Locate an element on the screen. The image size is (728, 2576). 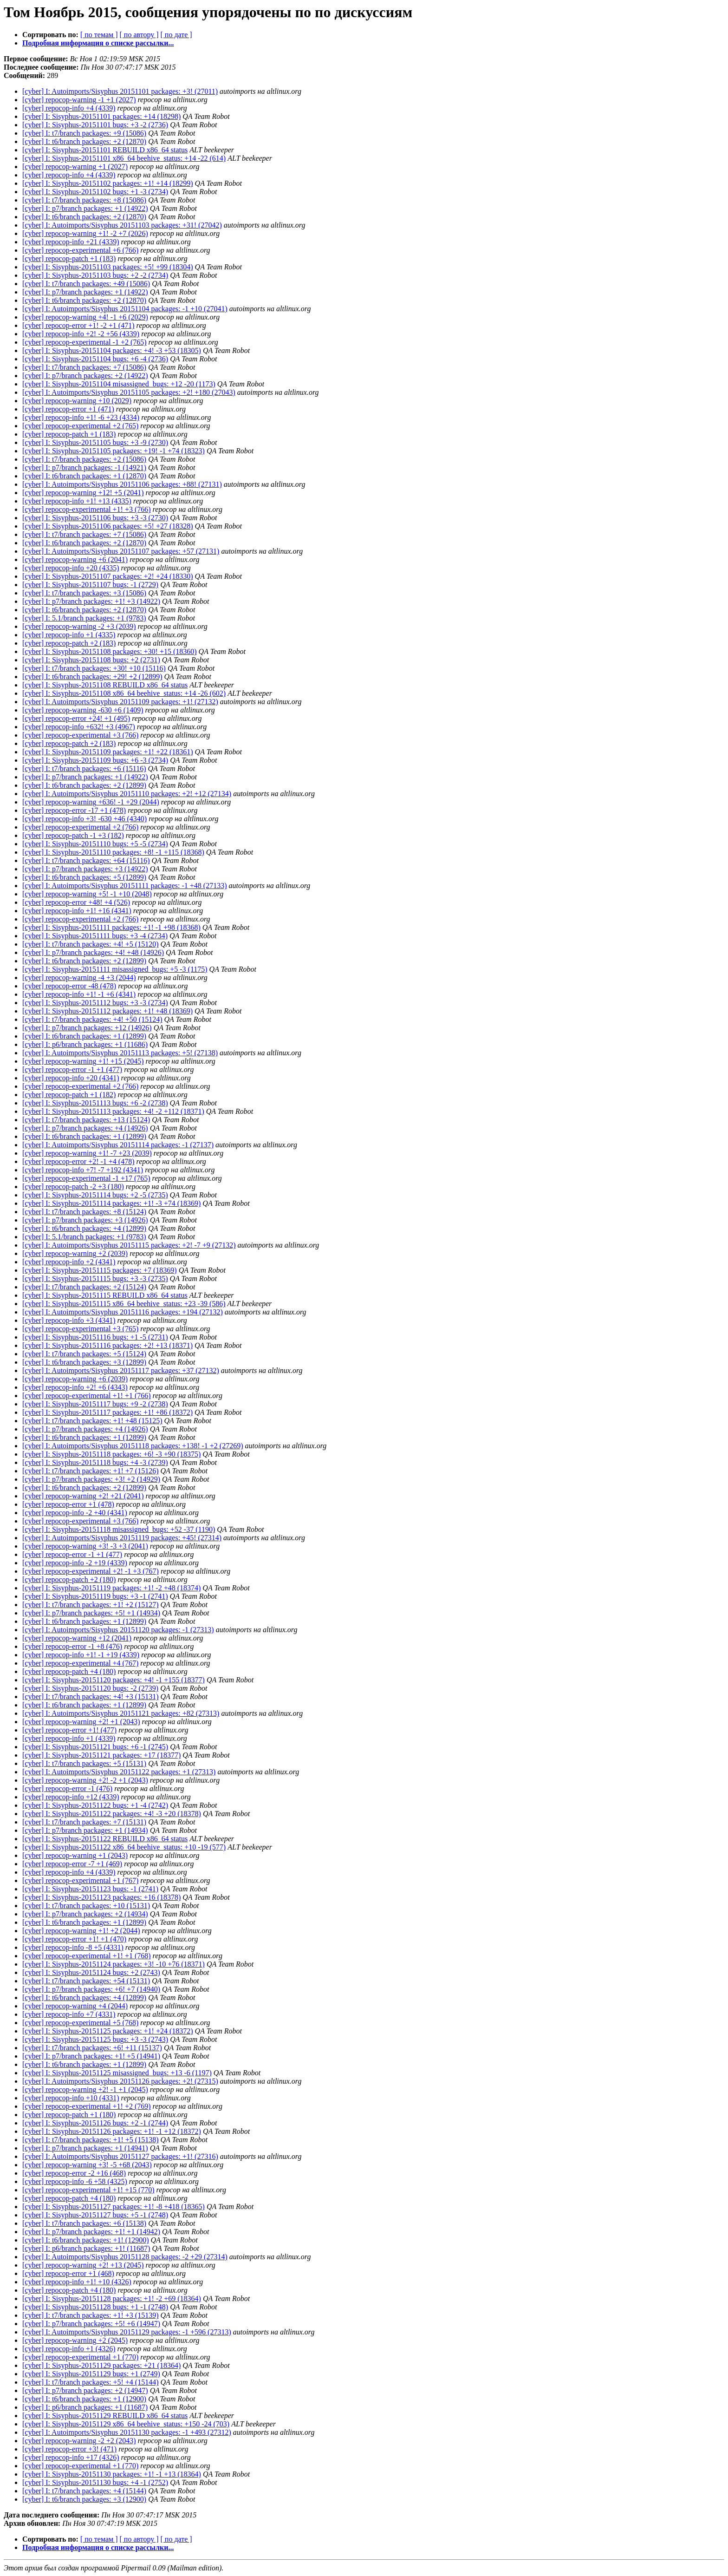
[cyber] repocop-error -1 +8 (476) is located at coordinates (72, 1646).